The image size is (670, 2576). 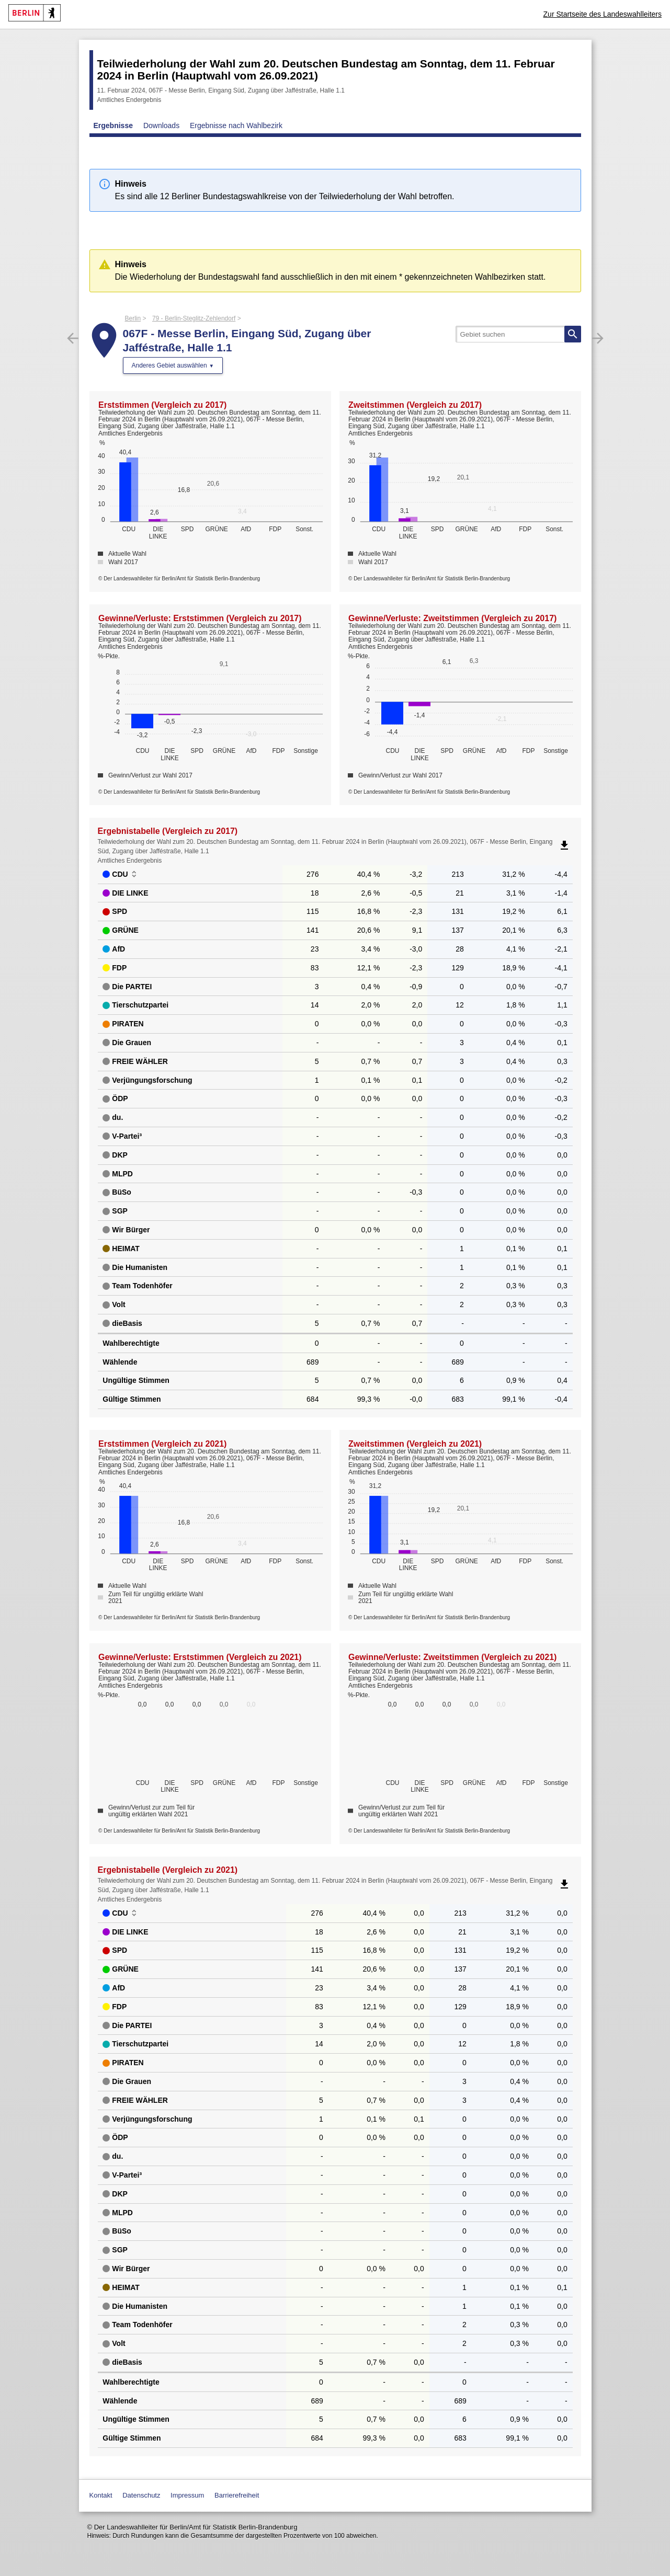 I want to click on Impressum, so click(x=187, y=2495).